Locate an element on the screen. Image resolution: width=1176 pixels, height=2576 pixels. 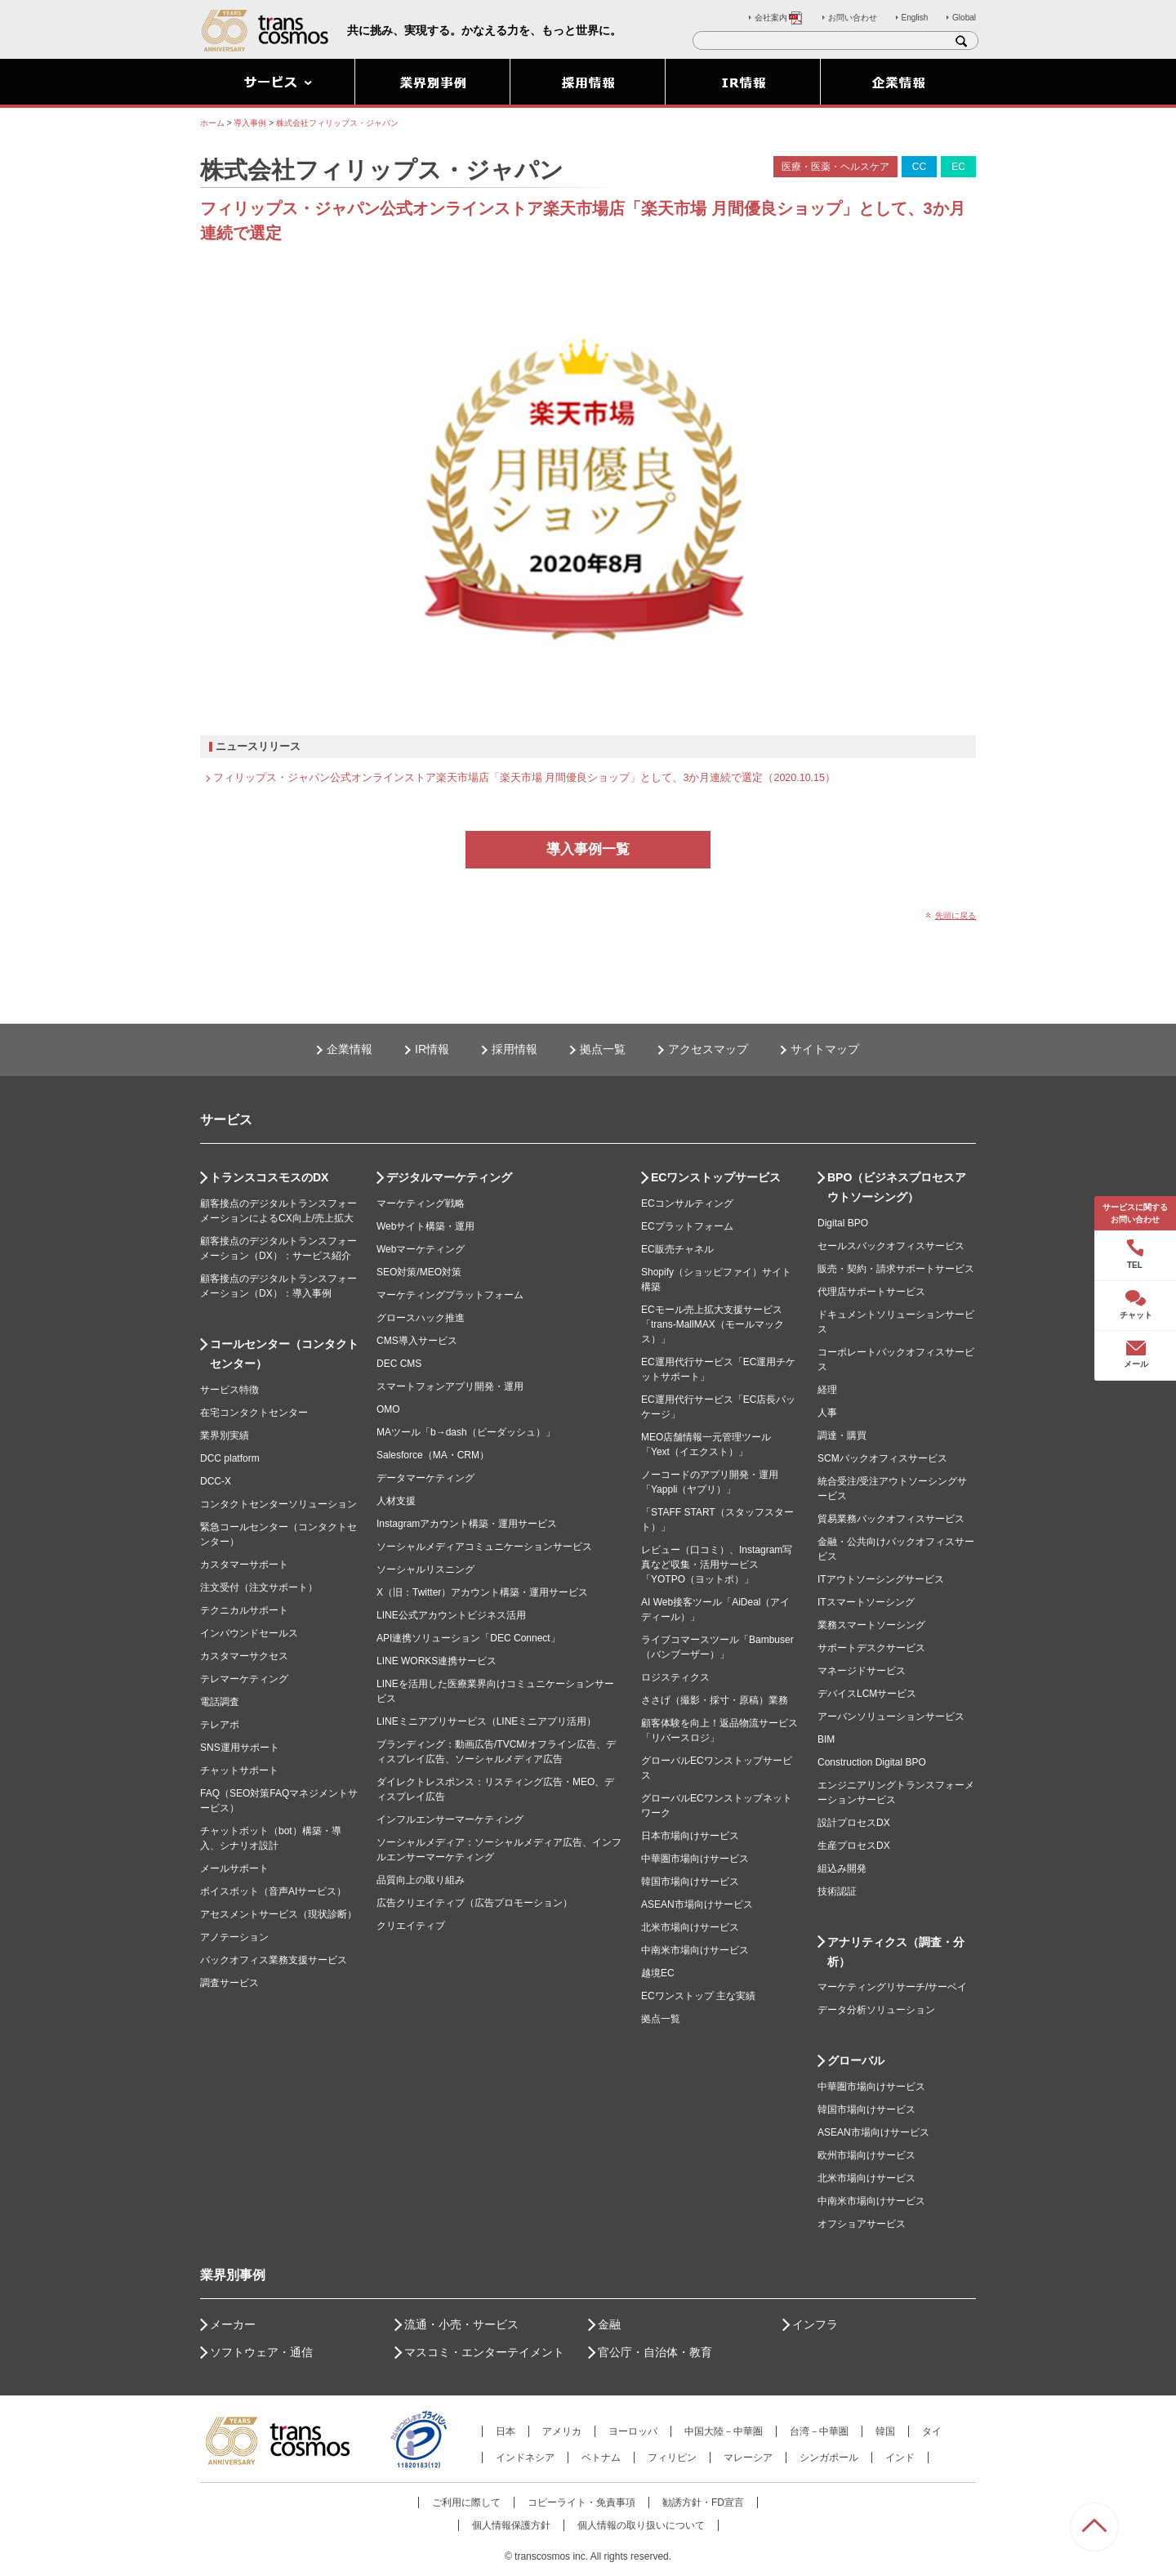
OMO is located at coordinates (388, 1409).